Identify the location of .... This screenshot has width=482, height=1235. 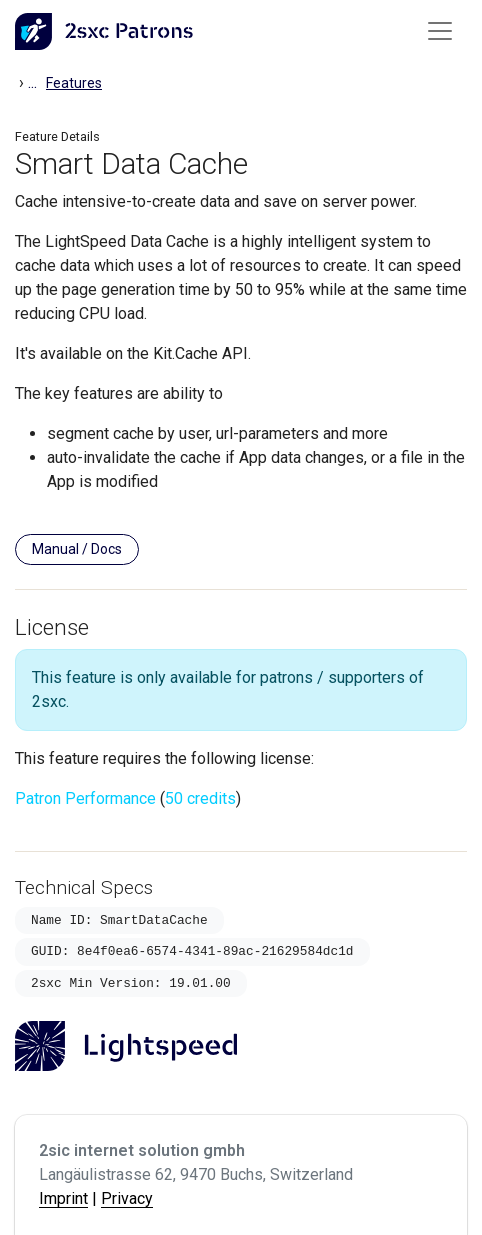
(32, 82).